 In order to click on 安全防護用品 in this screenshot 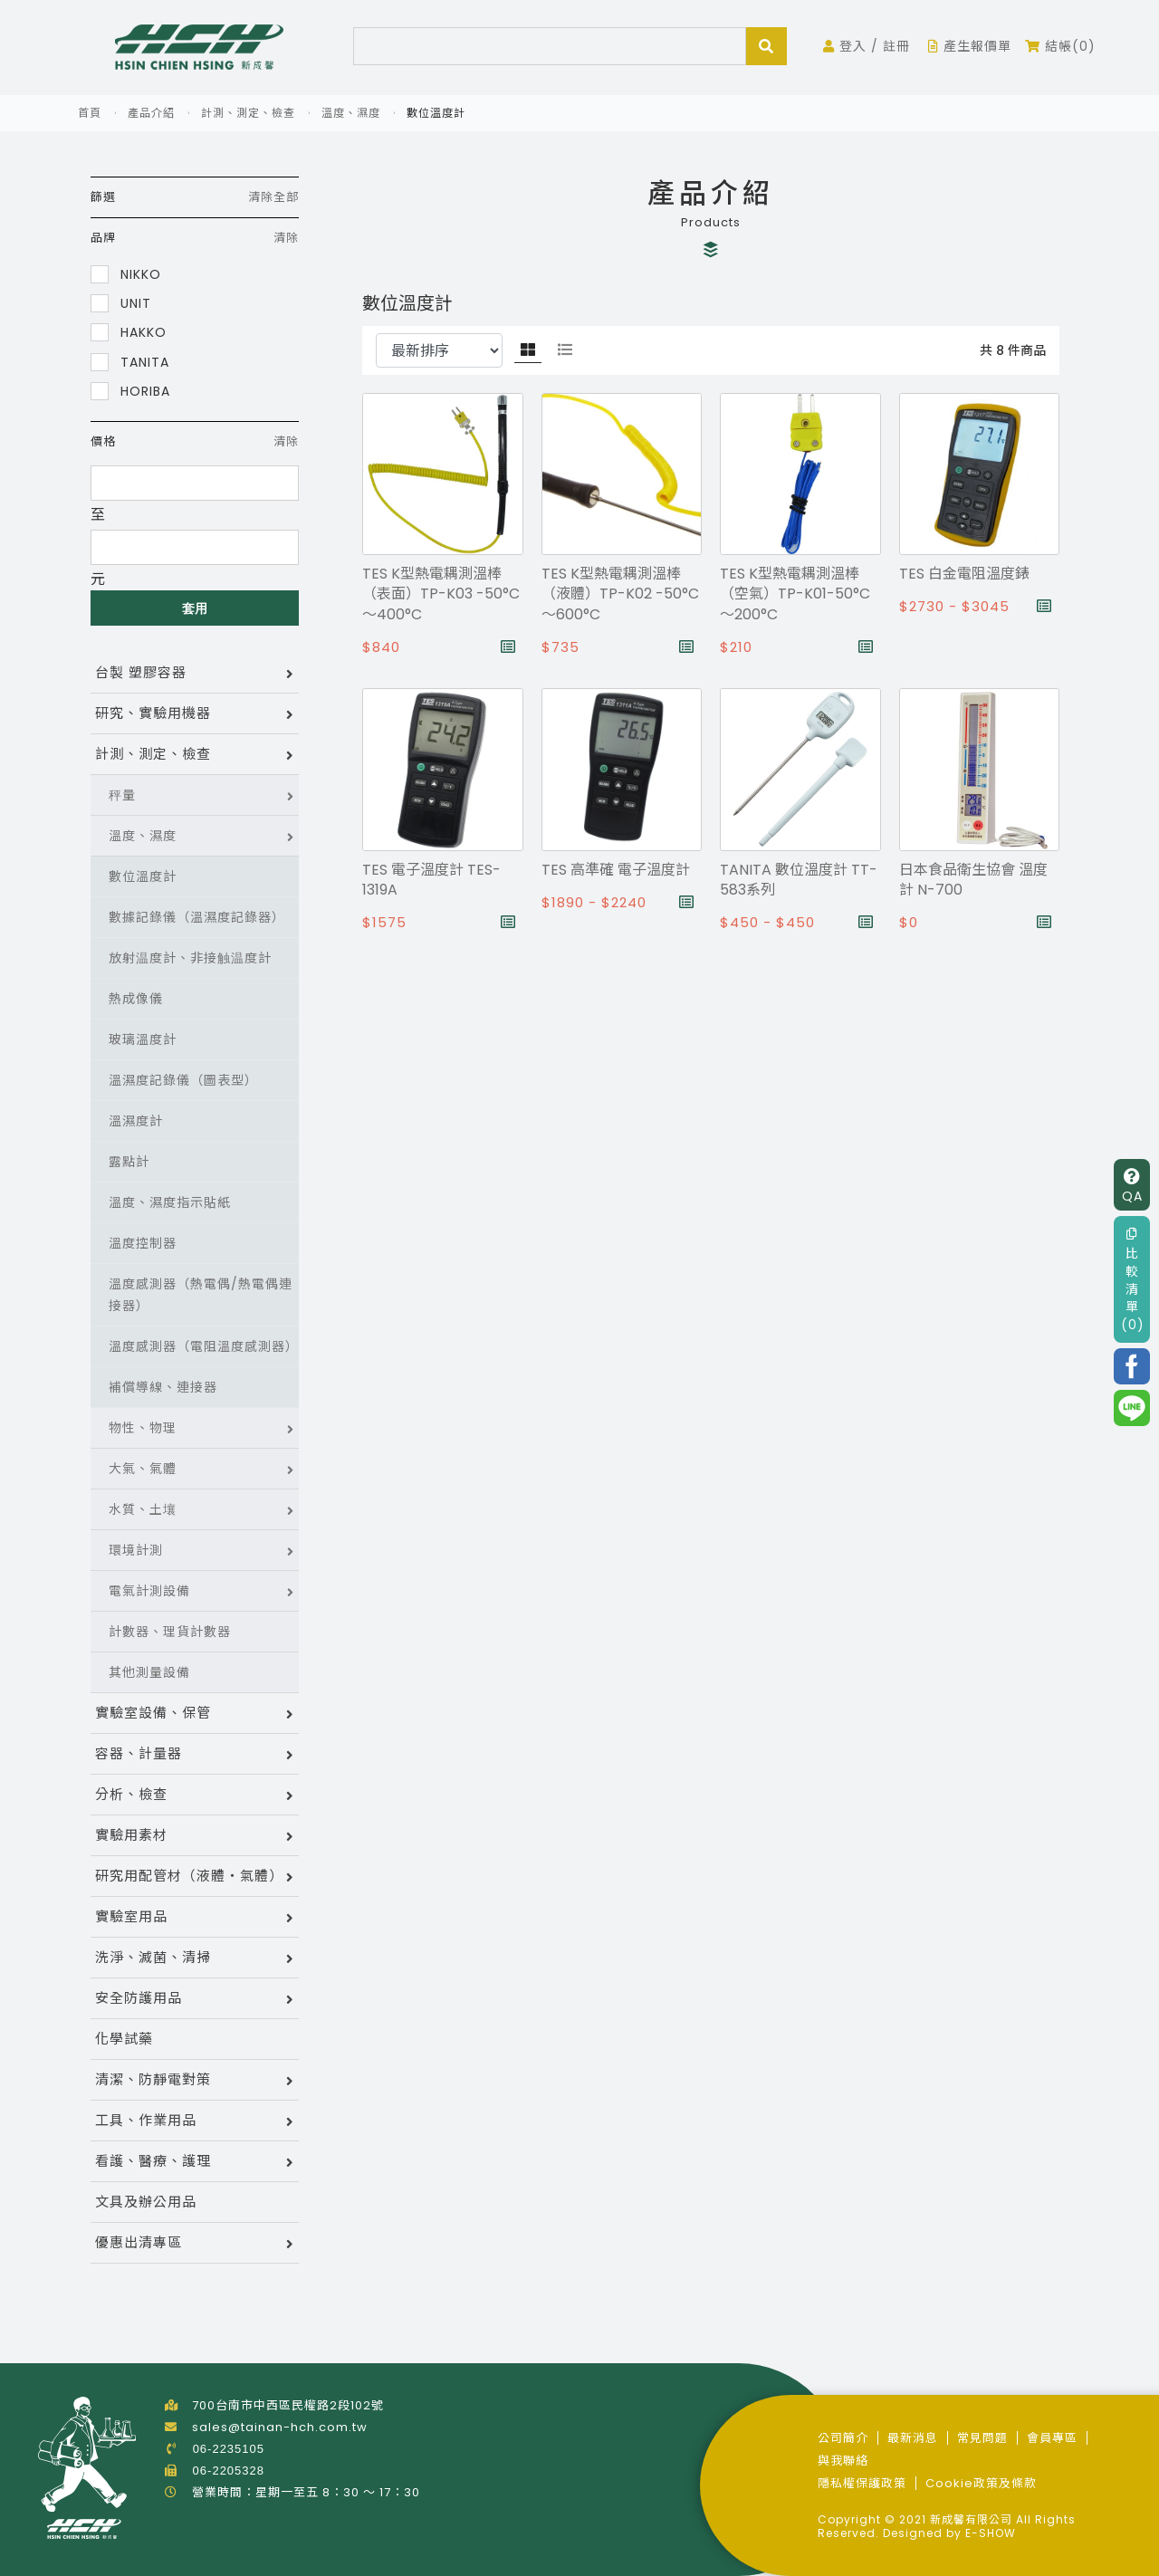, I will do `click(138, 1997)`.